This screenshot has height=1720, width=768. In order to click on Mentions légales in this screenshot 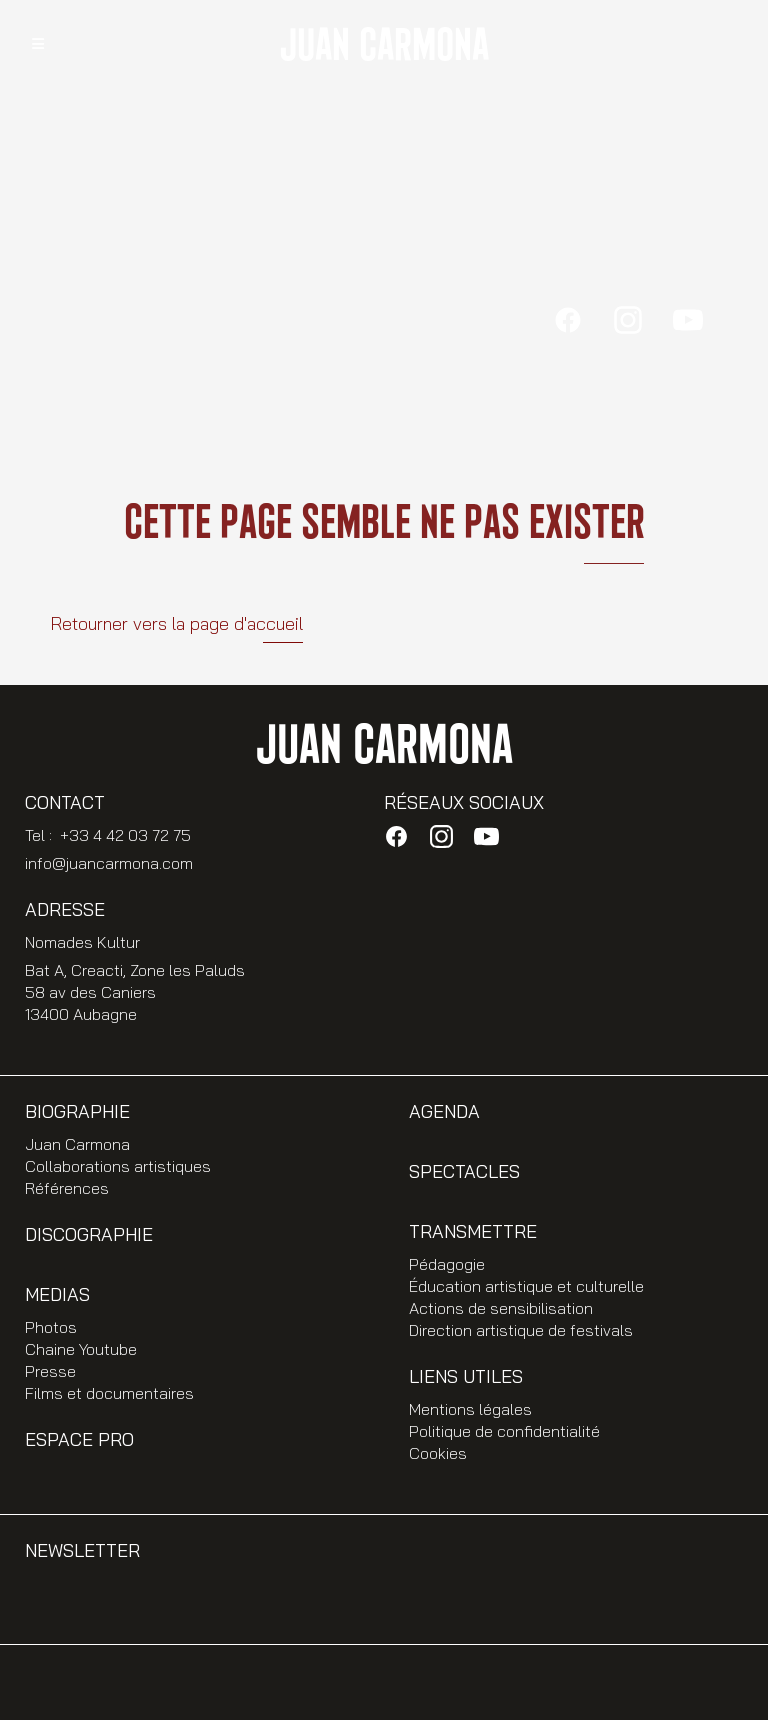, I will do `click(470, 1409)`.